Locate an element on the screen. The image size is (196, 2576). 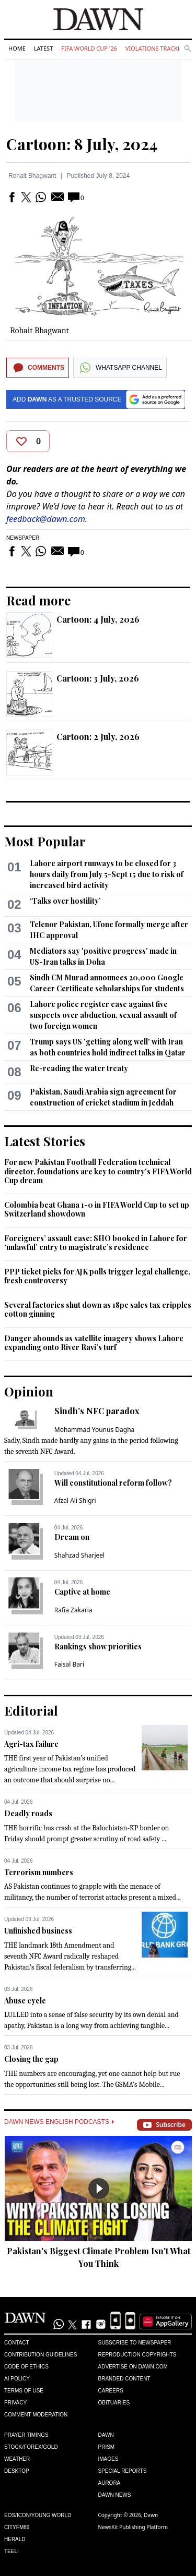
Cartoon: 4 July, 2026 is located at coordinates (98, 619).